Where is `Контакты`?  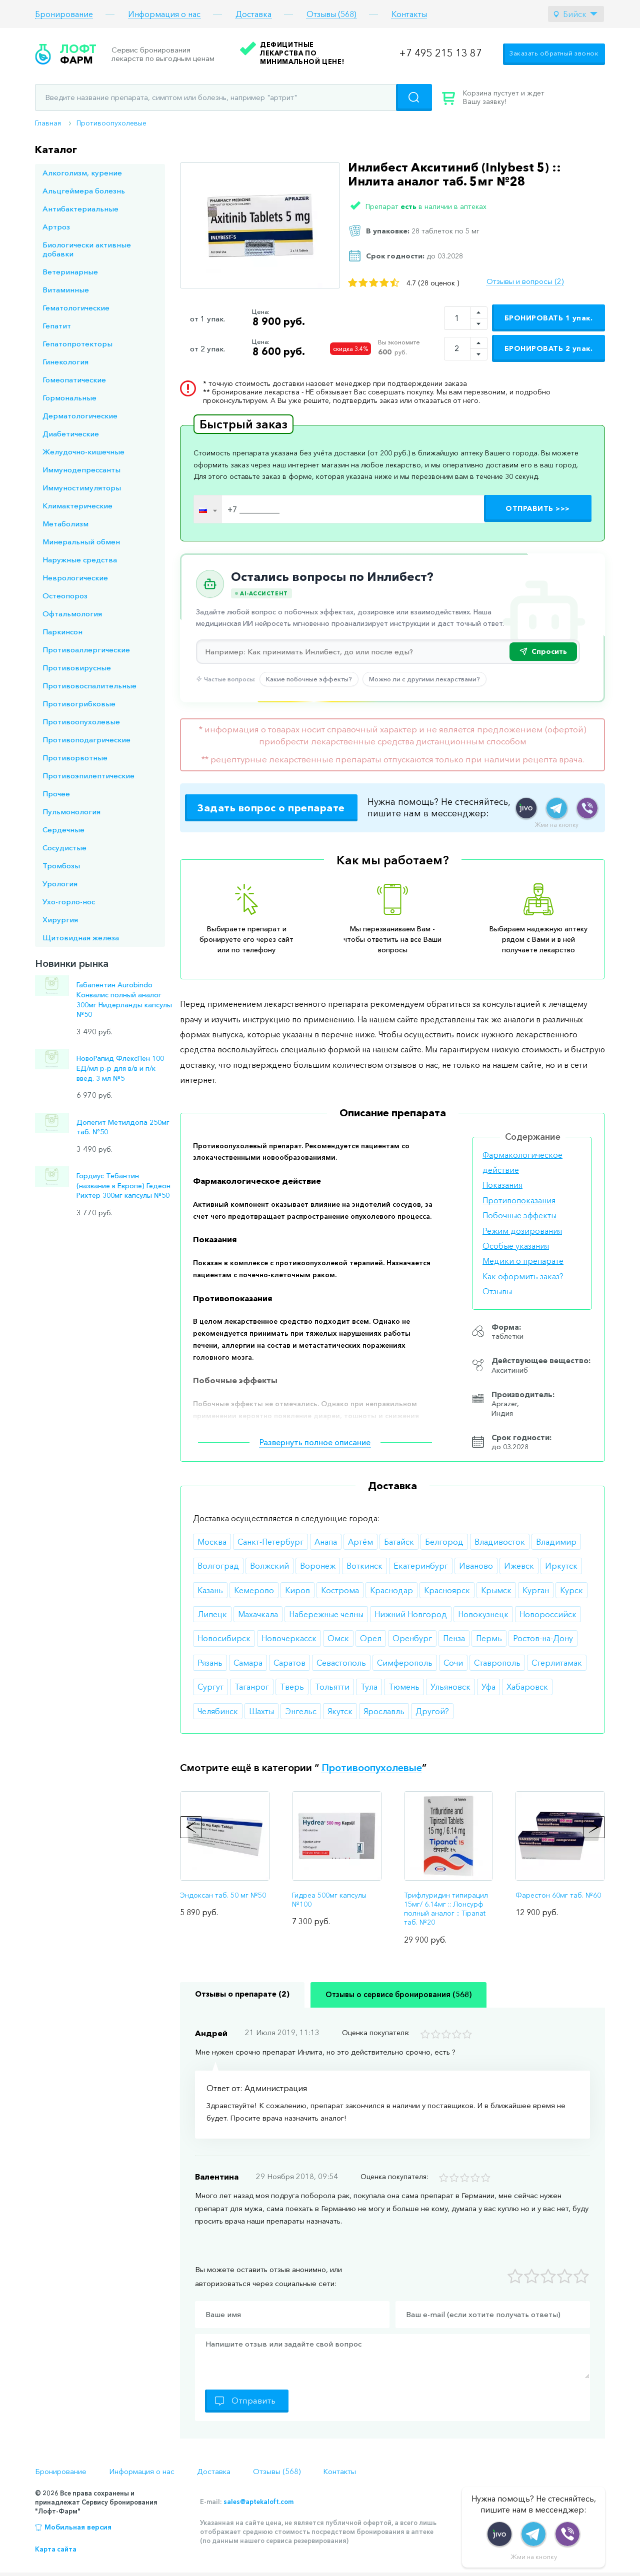 Контакты is located at coordinates (409, 14).